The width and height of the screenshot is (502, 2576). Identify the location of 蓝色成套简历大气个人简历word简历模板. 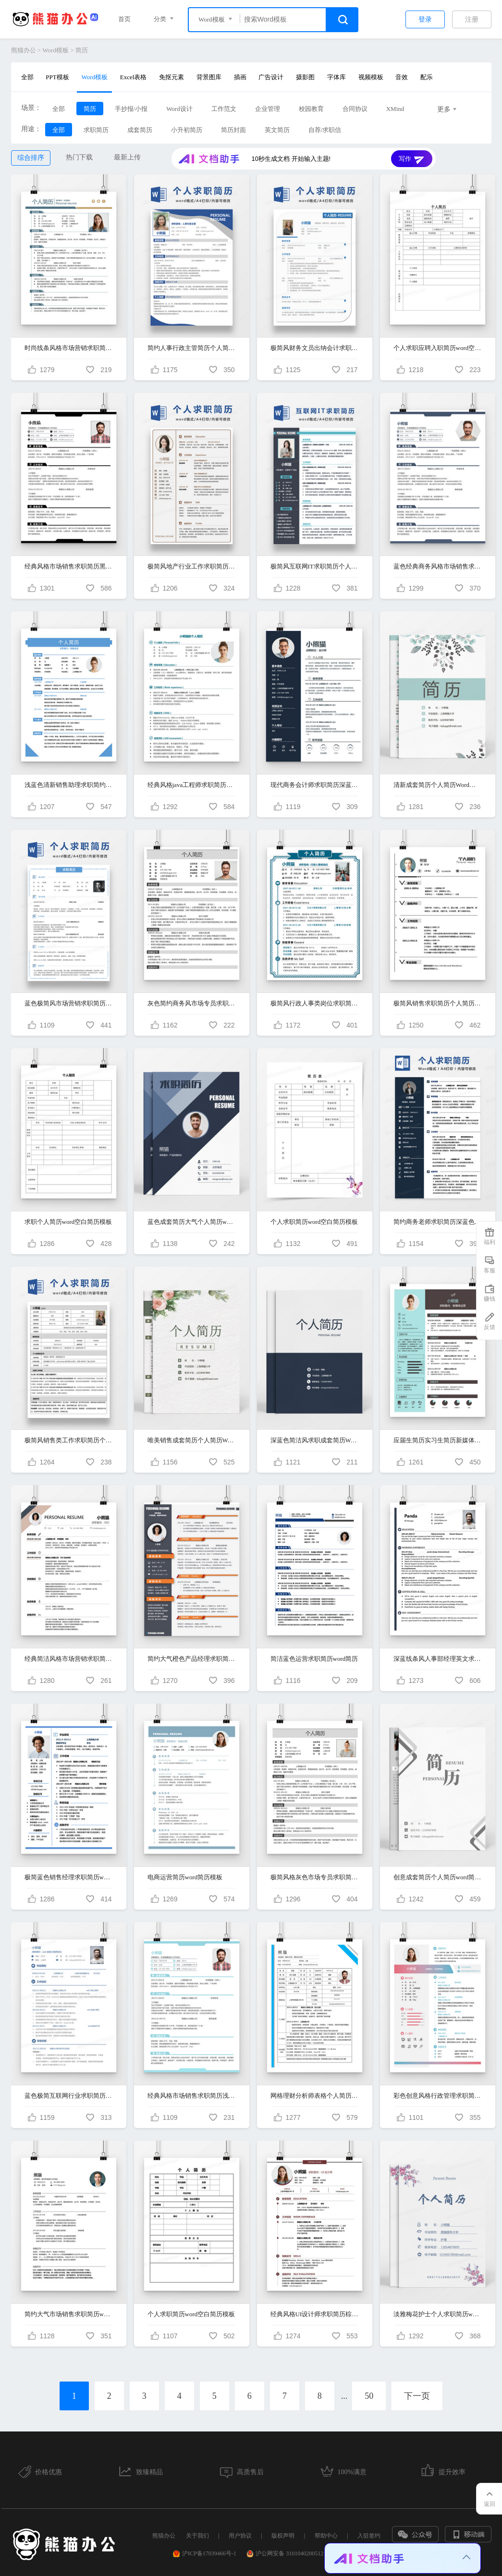
(191, 1221).